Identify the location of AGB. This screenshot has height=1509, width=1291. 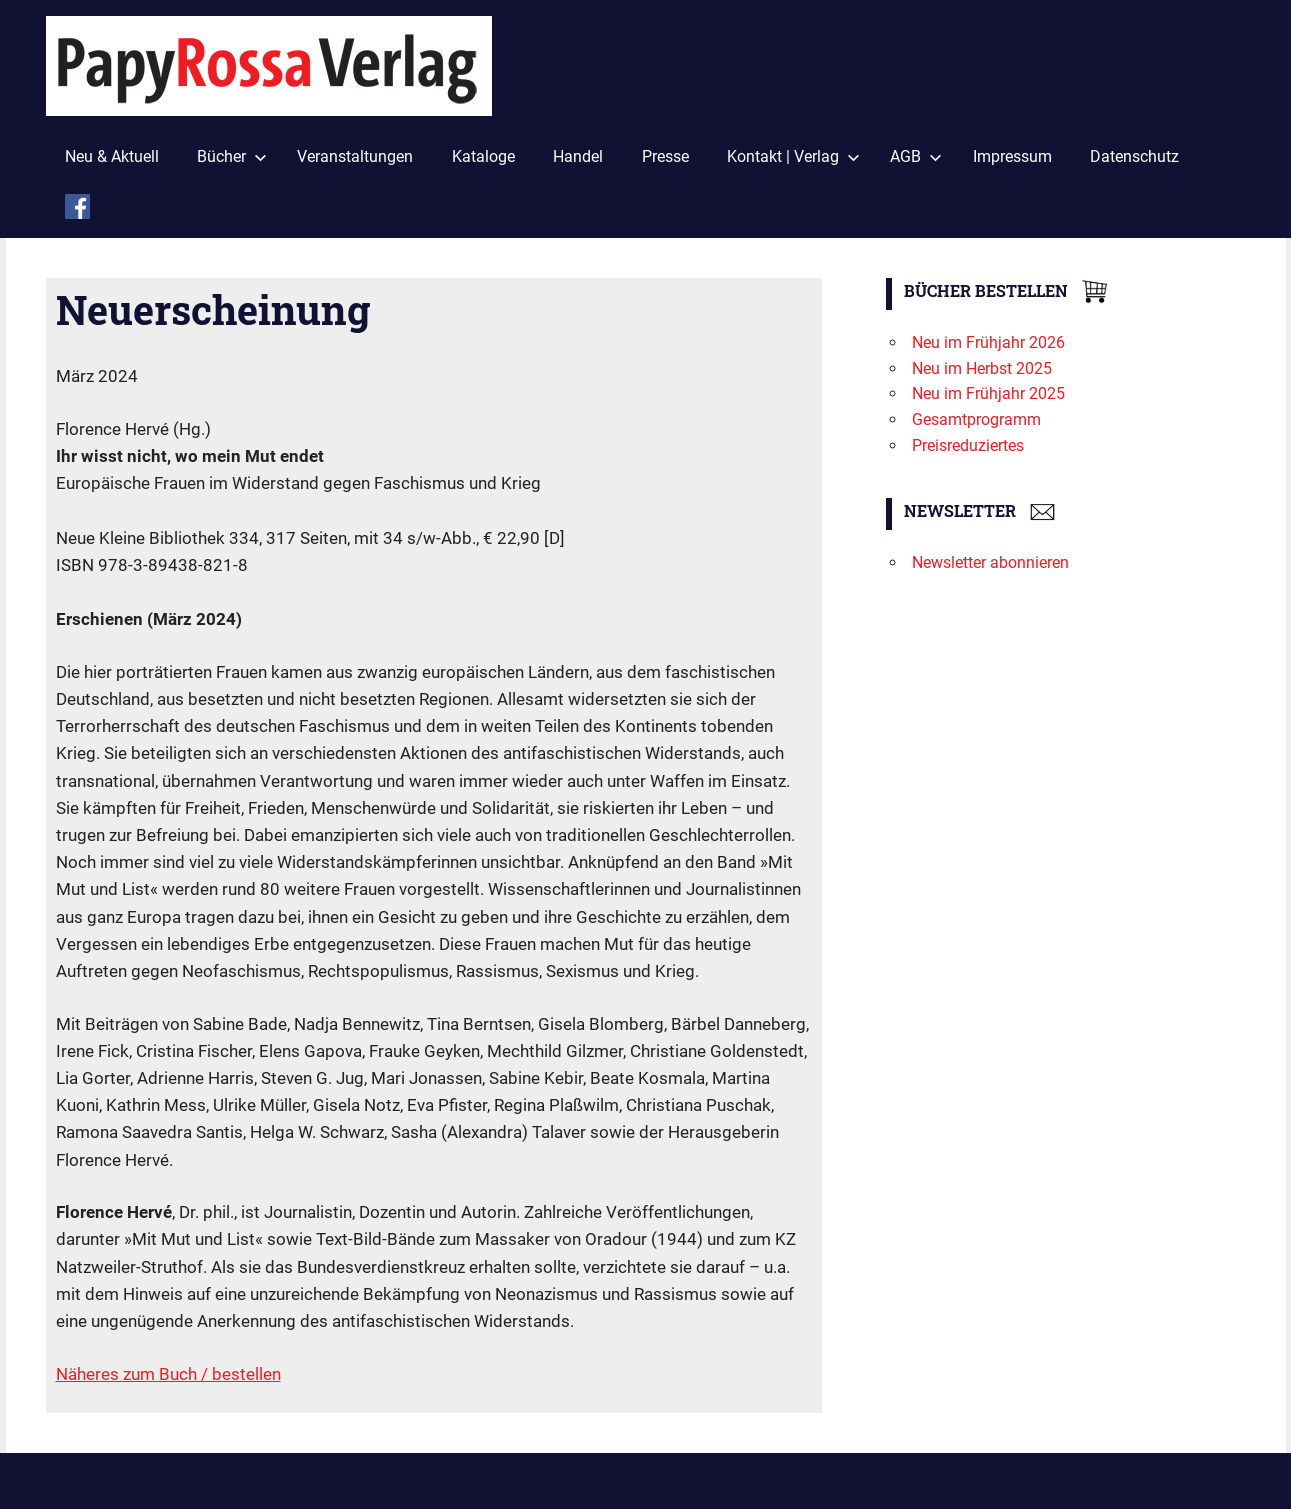
(916, 156).